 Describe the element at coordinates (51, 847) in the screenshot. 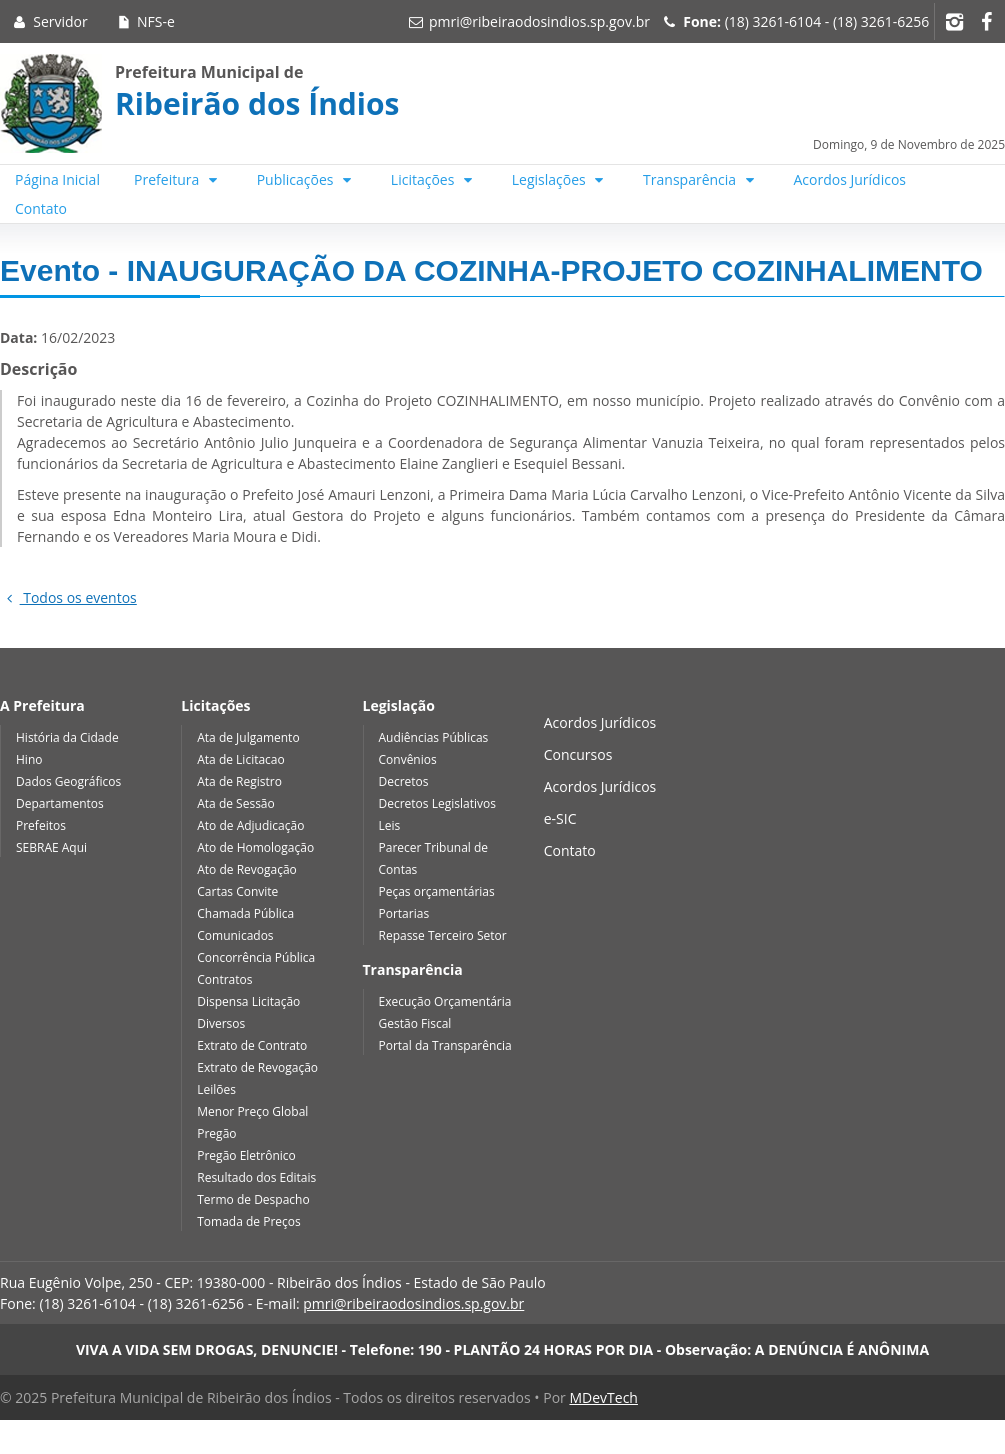

I see `SEBRAE Aqui` at that location.